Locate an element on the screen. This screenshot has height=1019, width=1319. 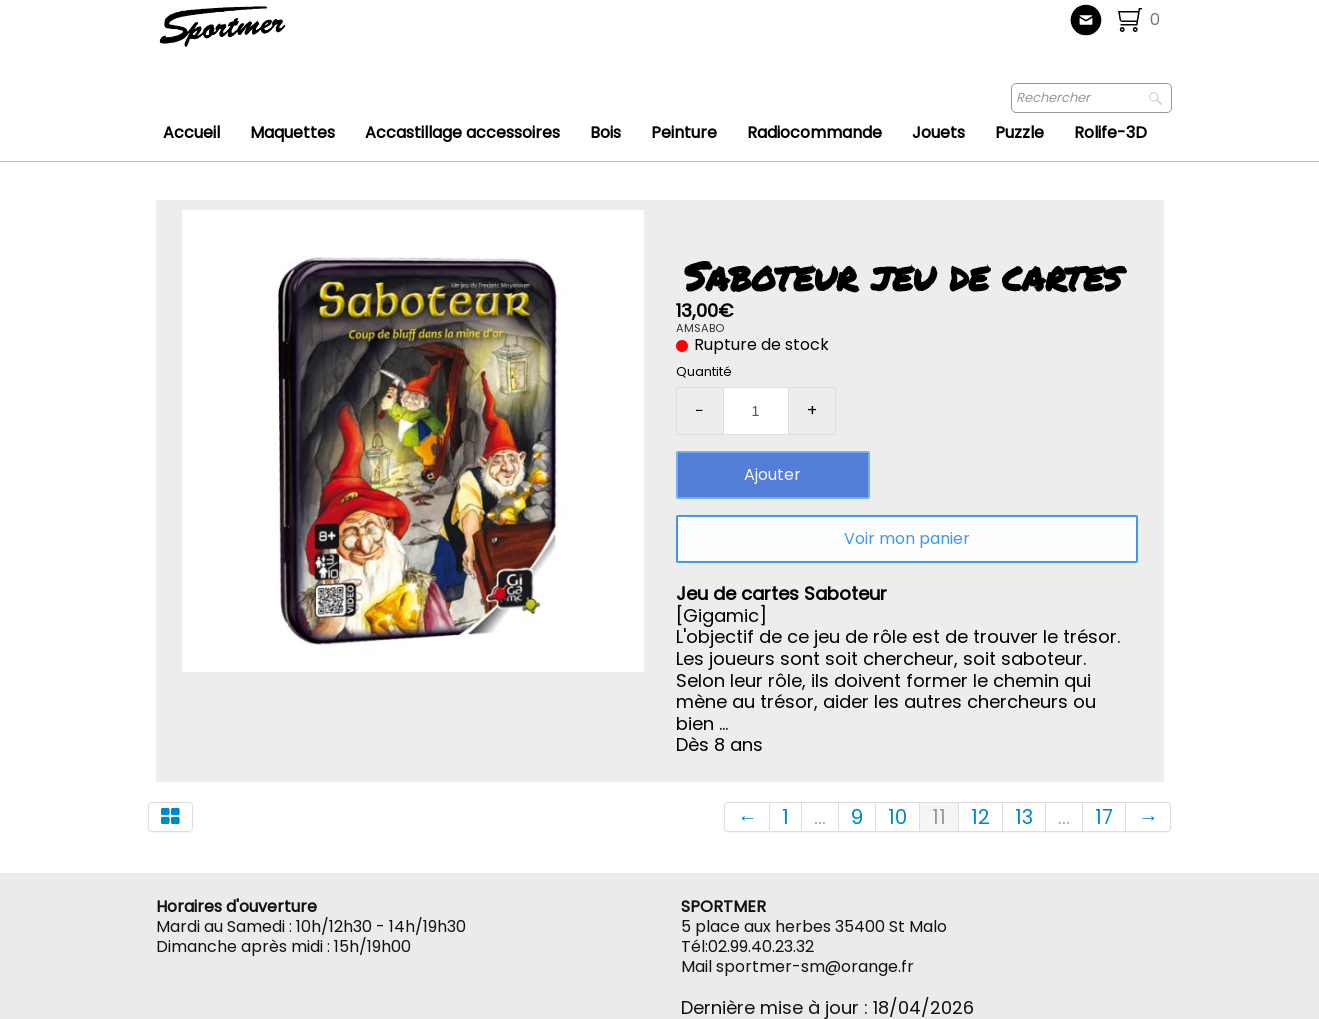
10 is located at coordinates (897, 817).